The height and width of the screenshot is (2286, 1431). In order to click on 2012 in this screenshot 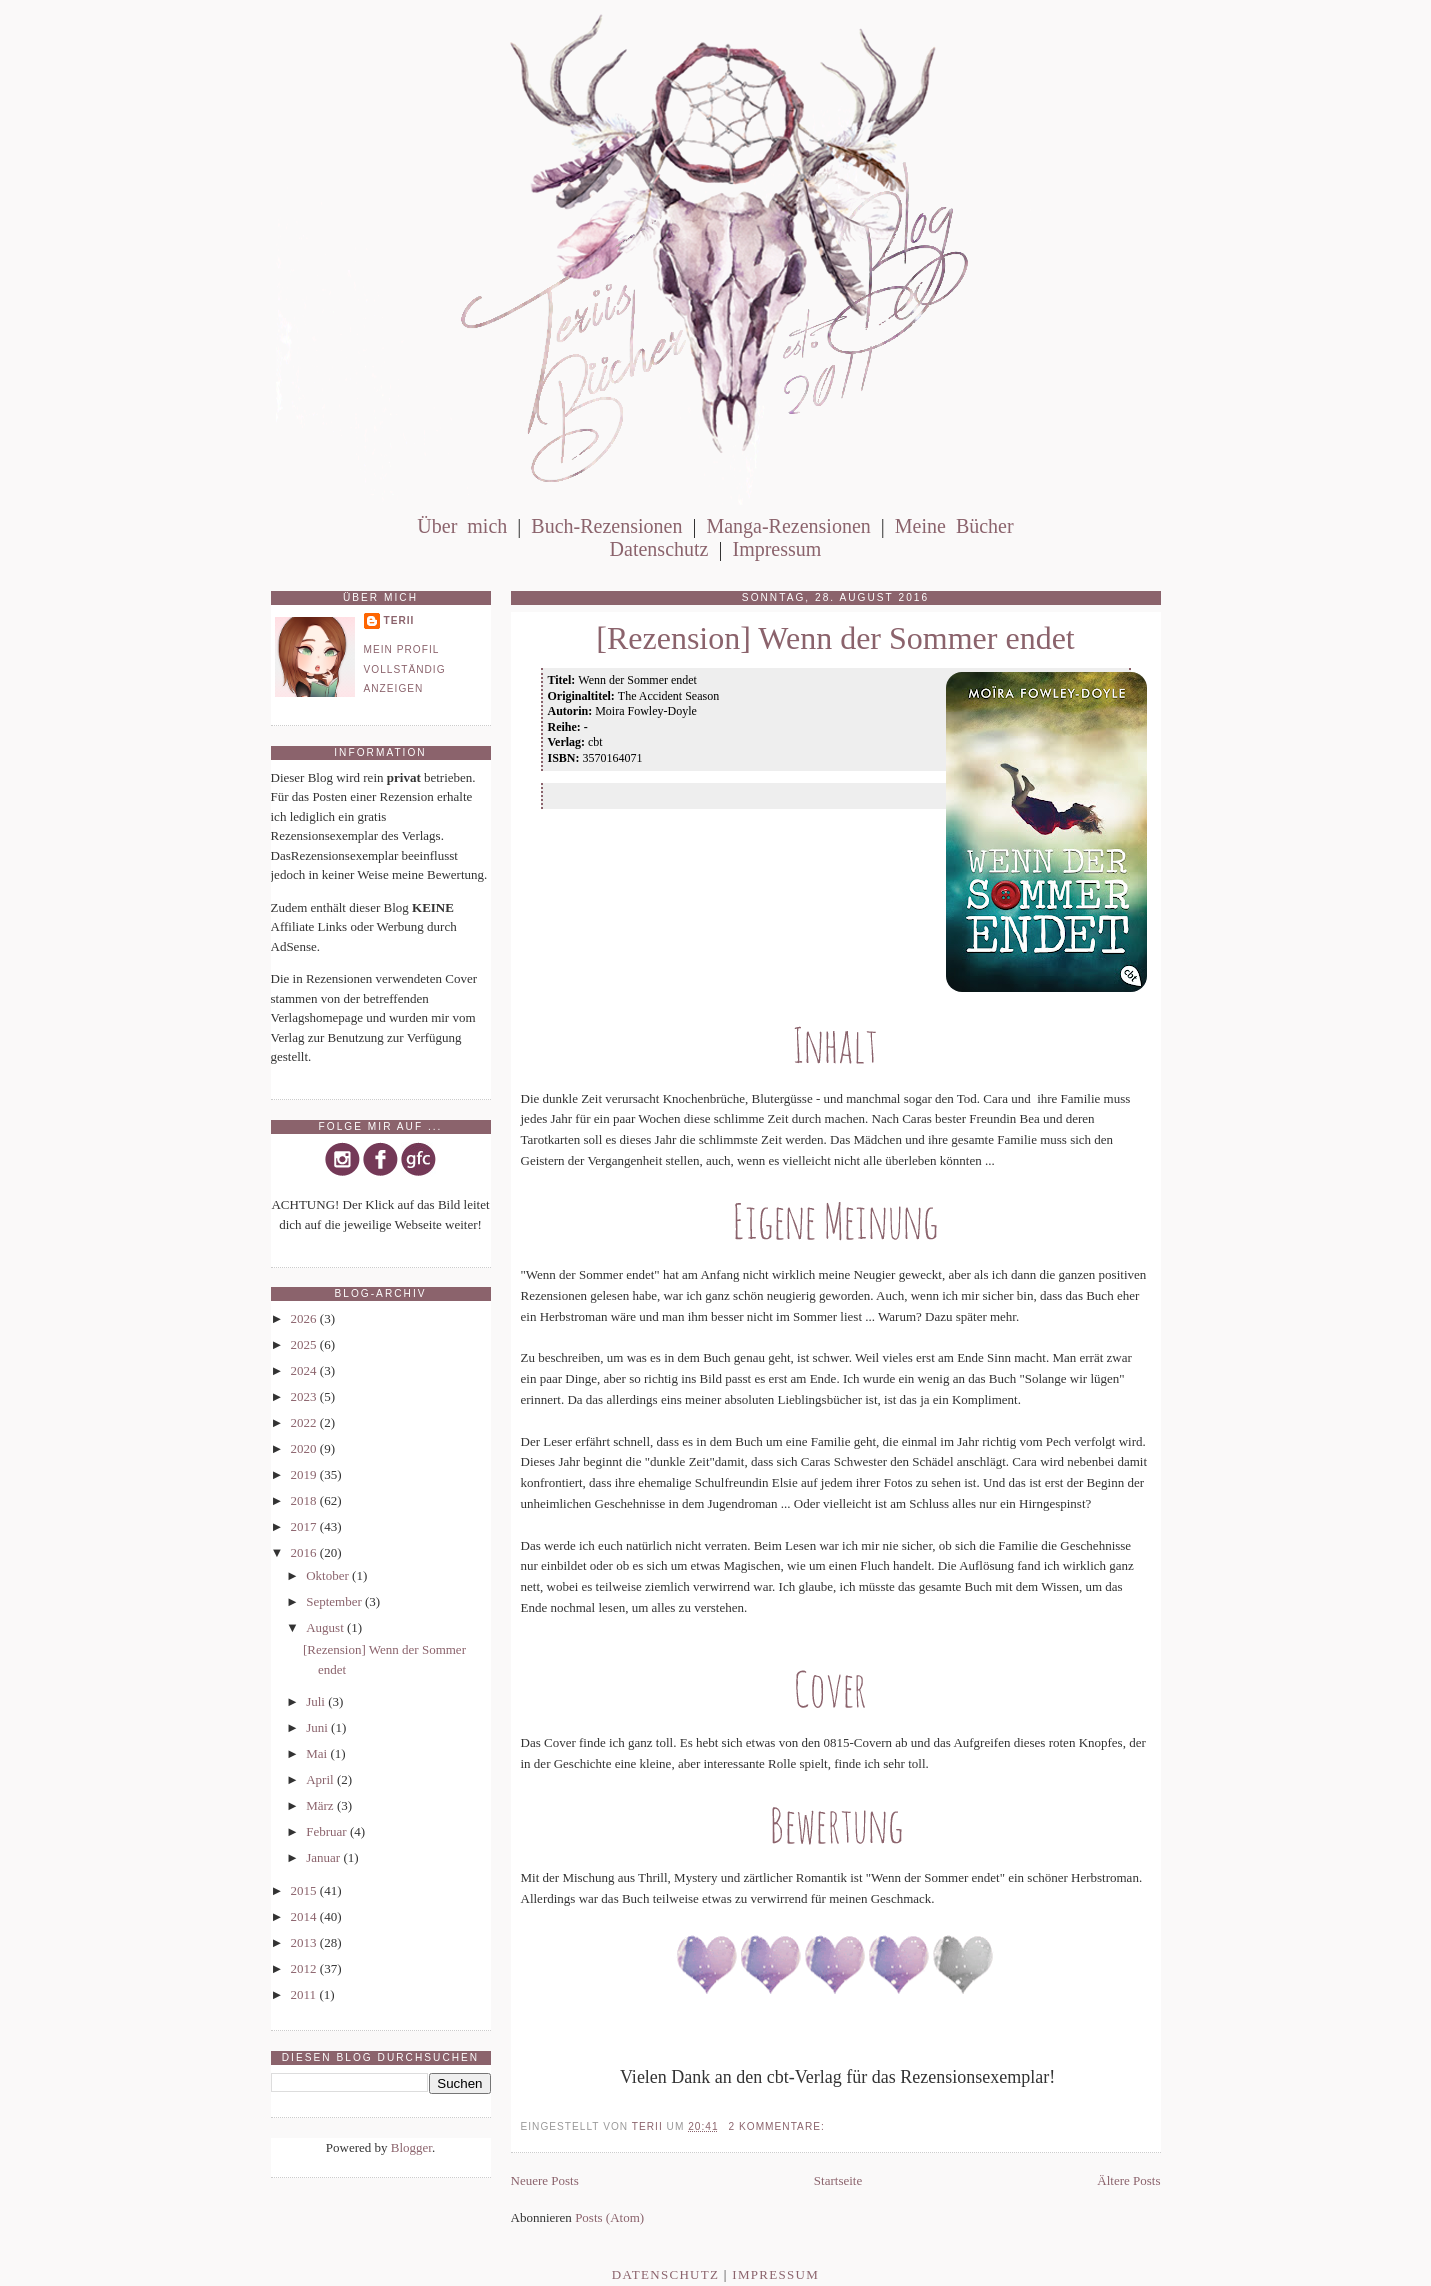, I will do `click(305, 1968)`.